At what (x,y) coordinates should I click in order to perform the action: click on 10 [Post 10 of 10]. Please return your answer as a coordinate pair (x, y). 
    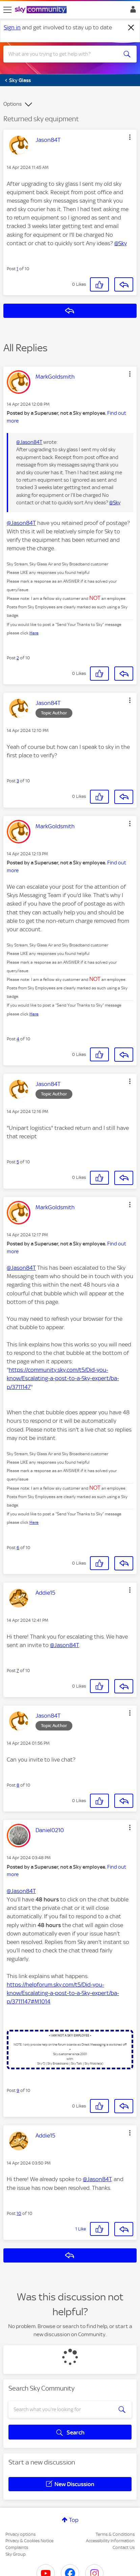
    Looking at the image, I should click on (19, 2213).